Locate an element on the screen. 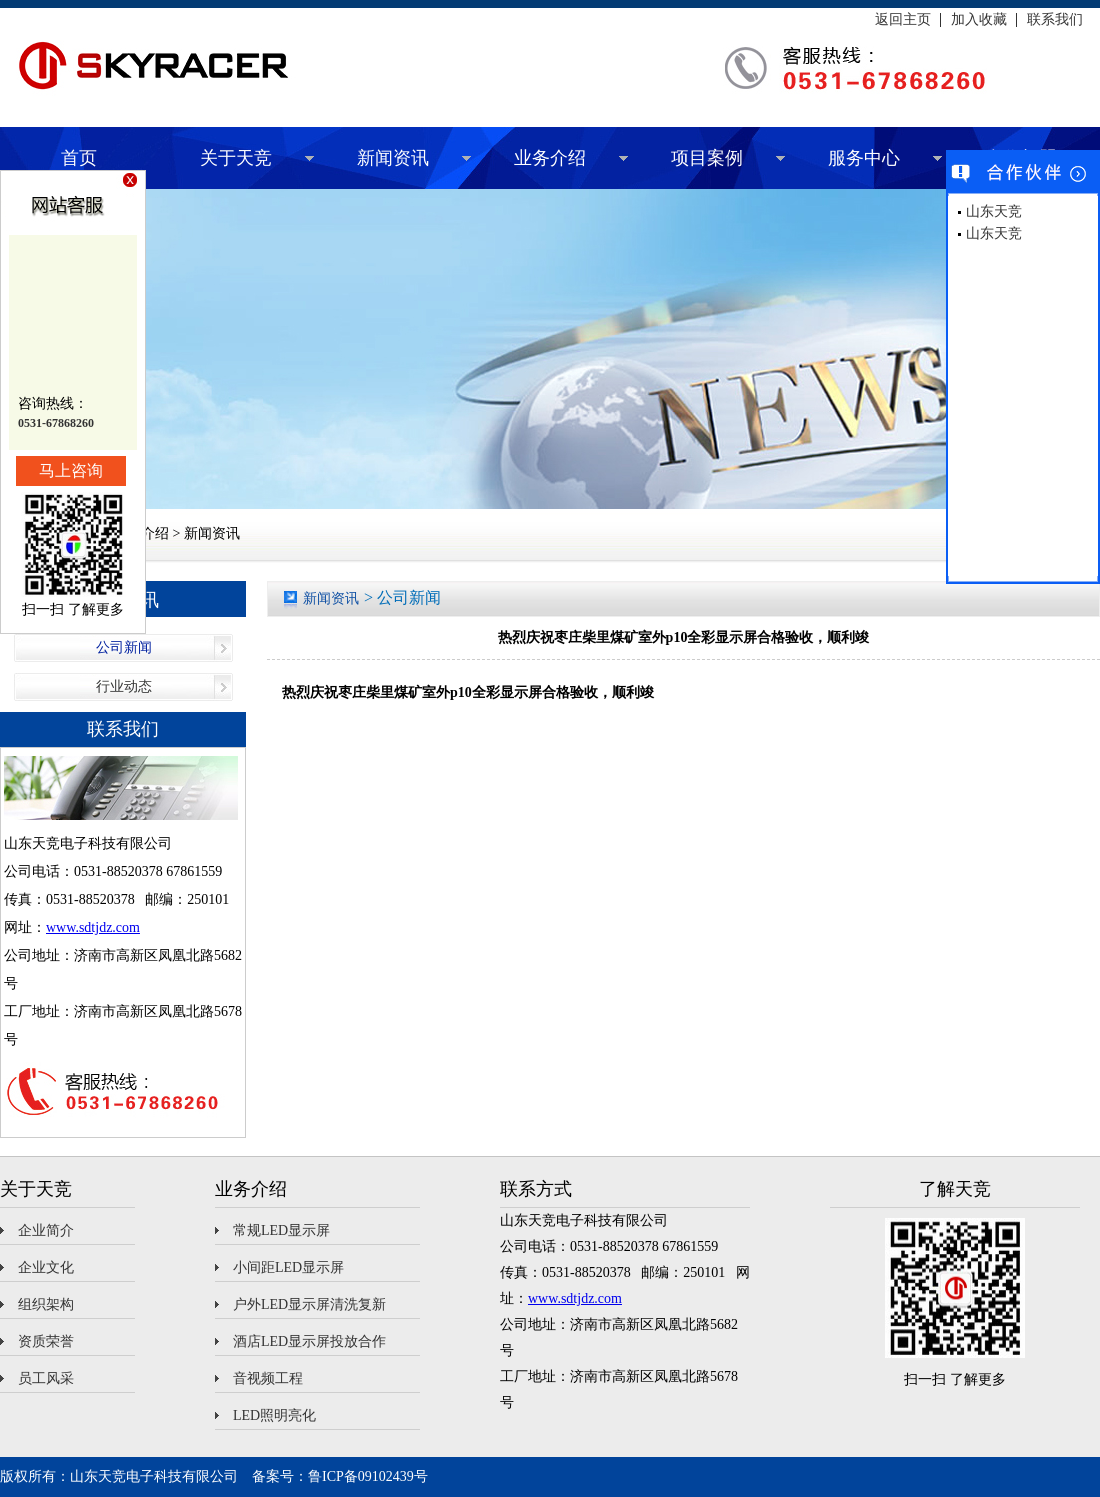 The image size is (1100, 1497). 酒店LED显示屏投放合作 is located at coordinates (309, 1341).